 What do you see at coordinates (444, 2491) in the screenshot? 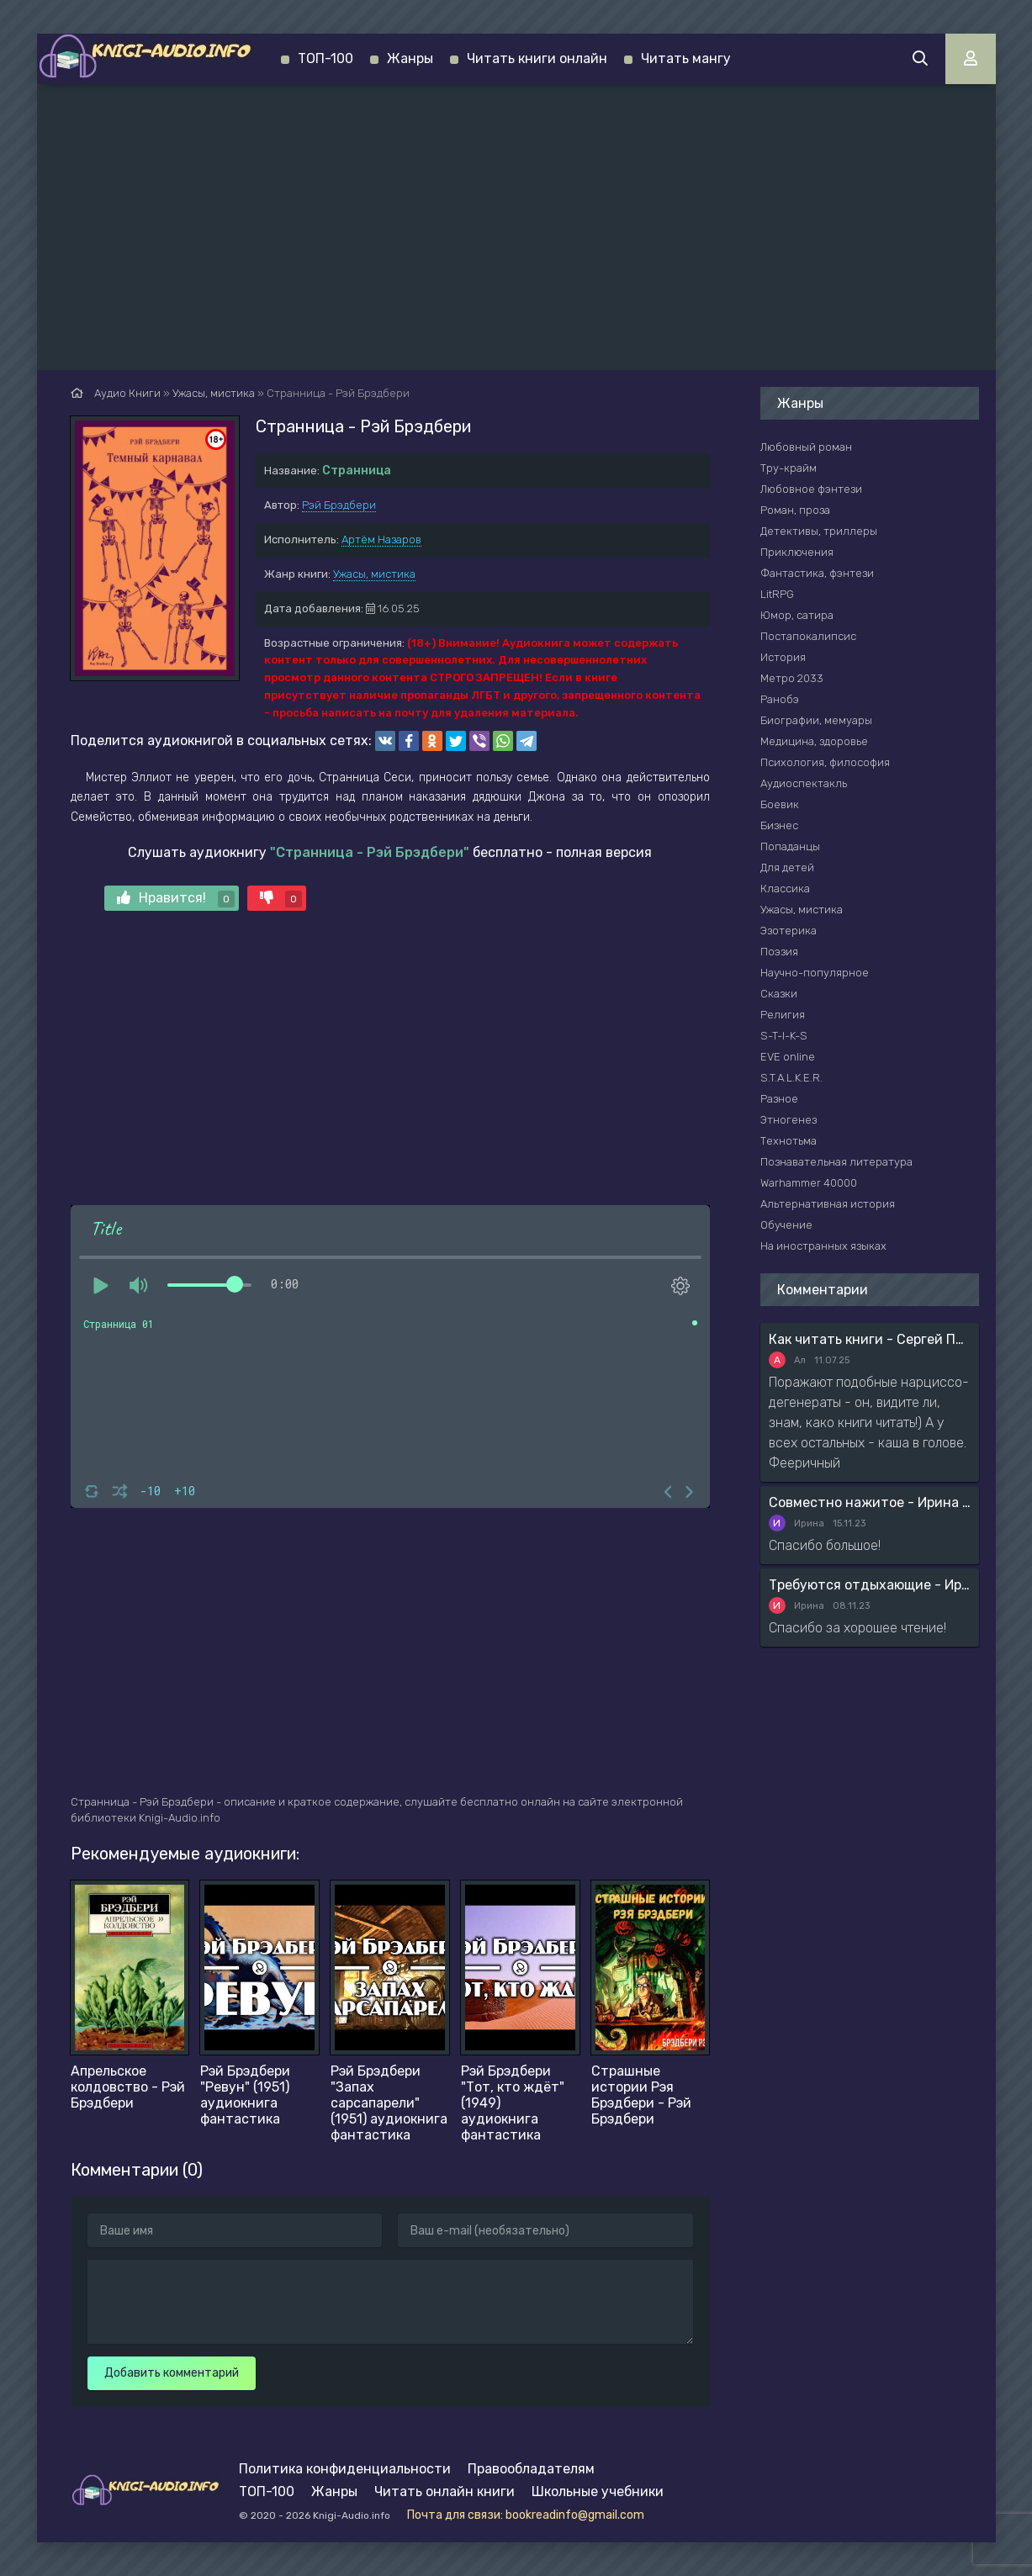
I see `Читать онлайн книги` at bounding box center [444, 2491].